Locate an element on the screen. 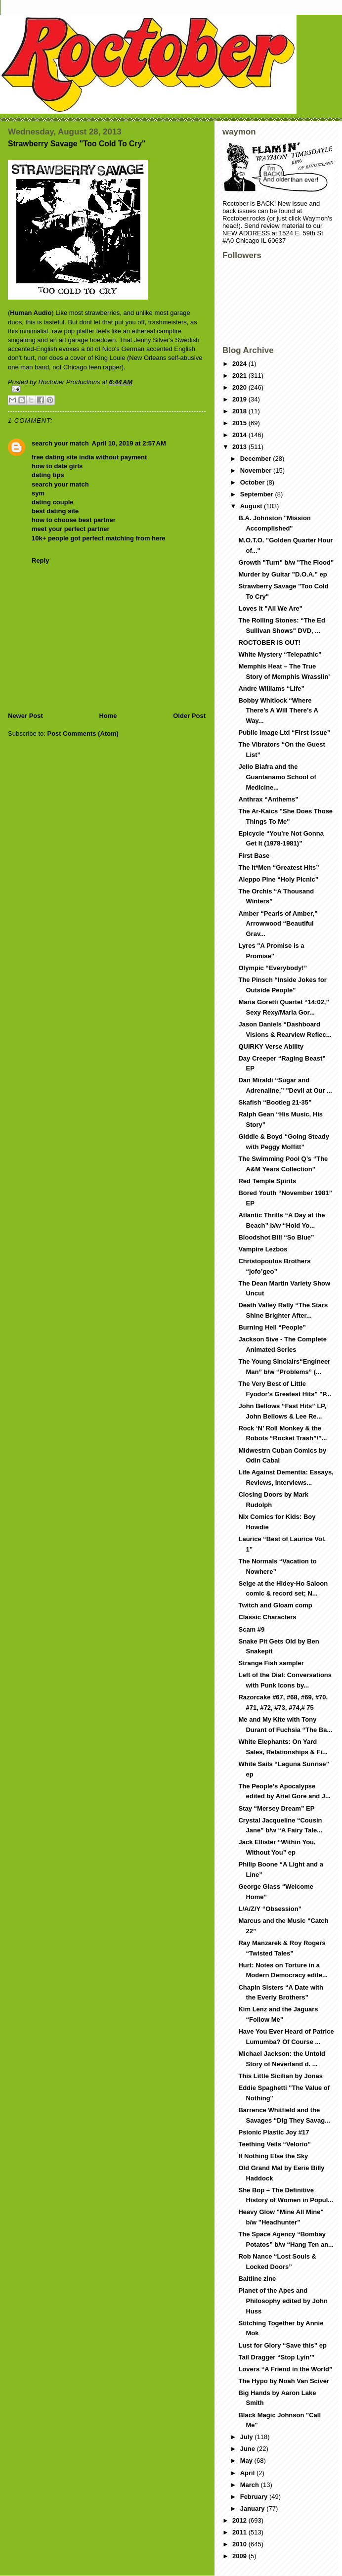  2020 is located at coordinates (240, 387).